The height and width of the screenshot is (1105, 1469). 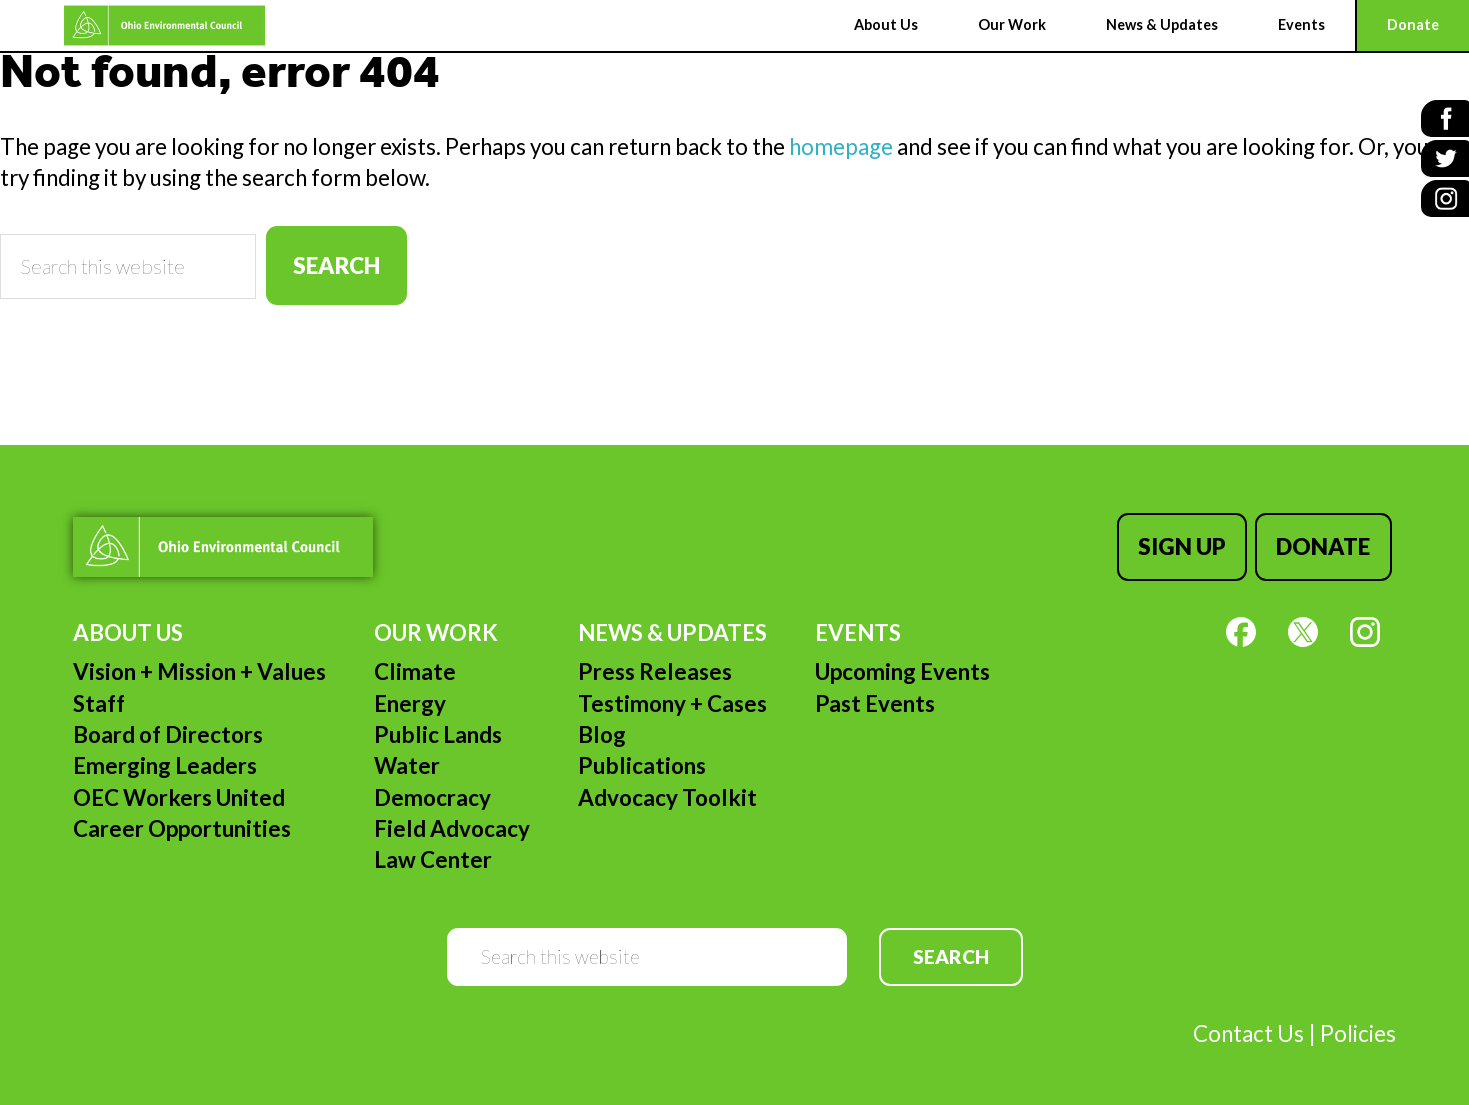 I want to click on Field Advocacy, so click(x=452, y=820).